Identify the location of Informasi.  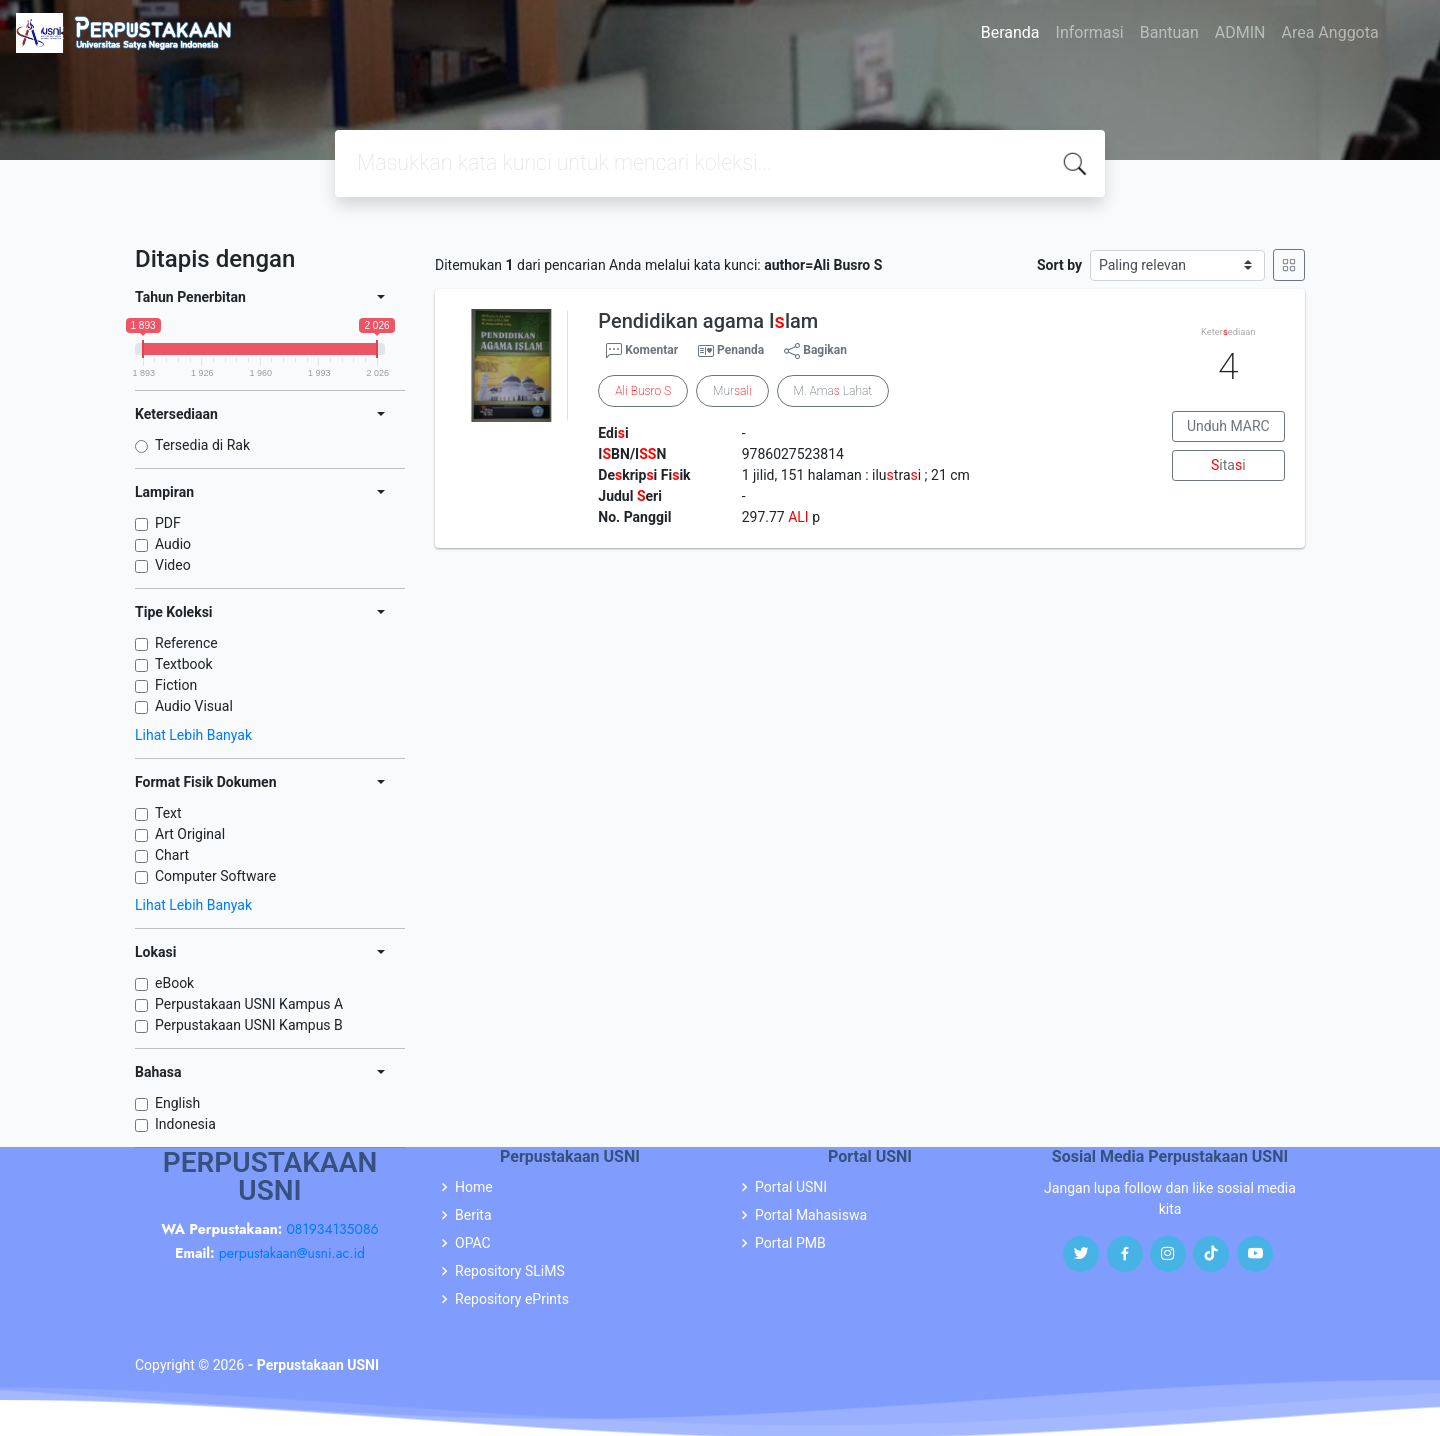
(1090, 32).